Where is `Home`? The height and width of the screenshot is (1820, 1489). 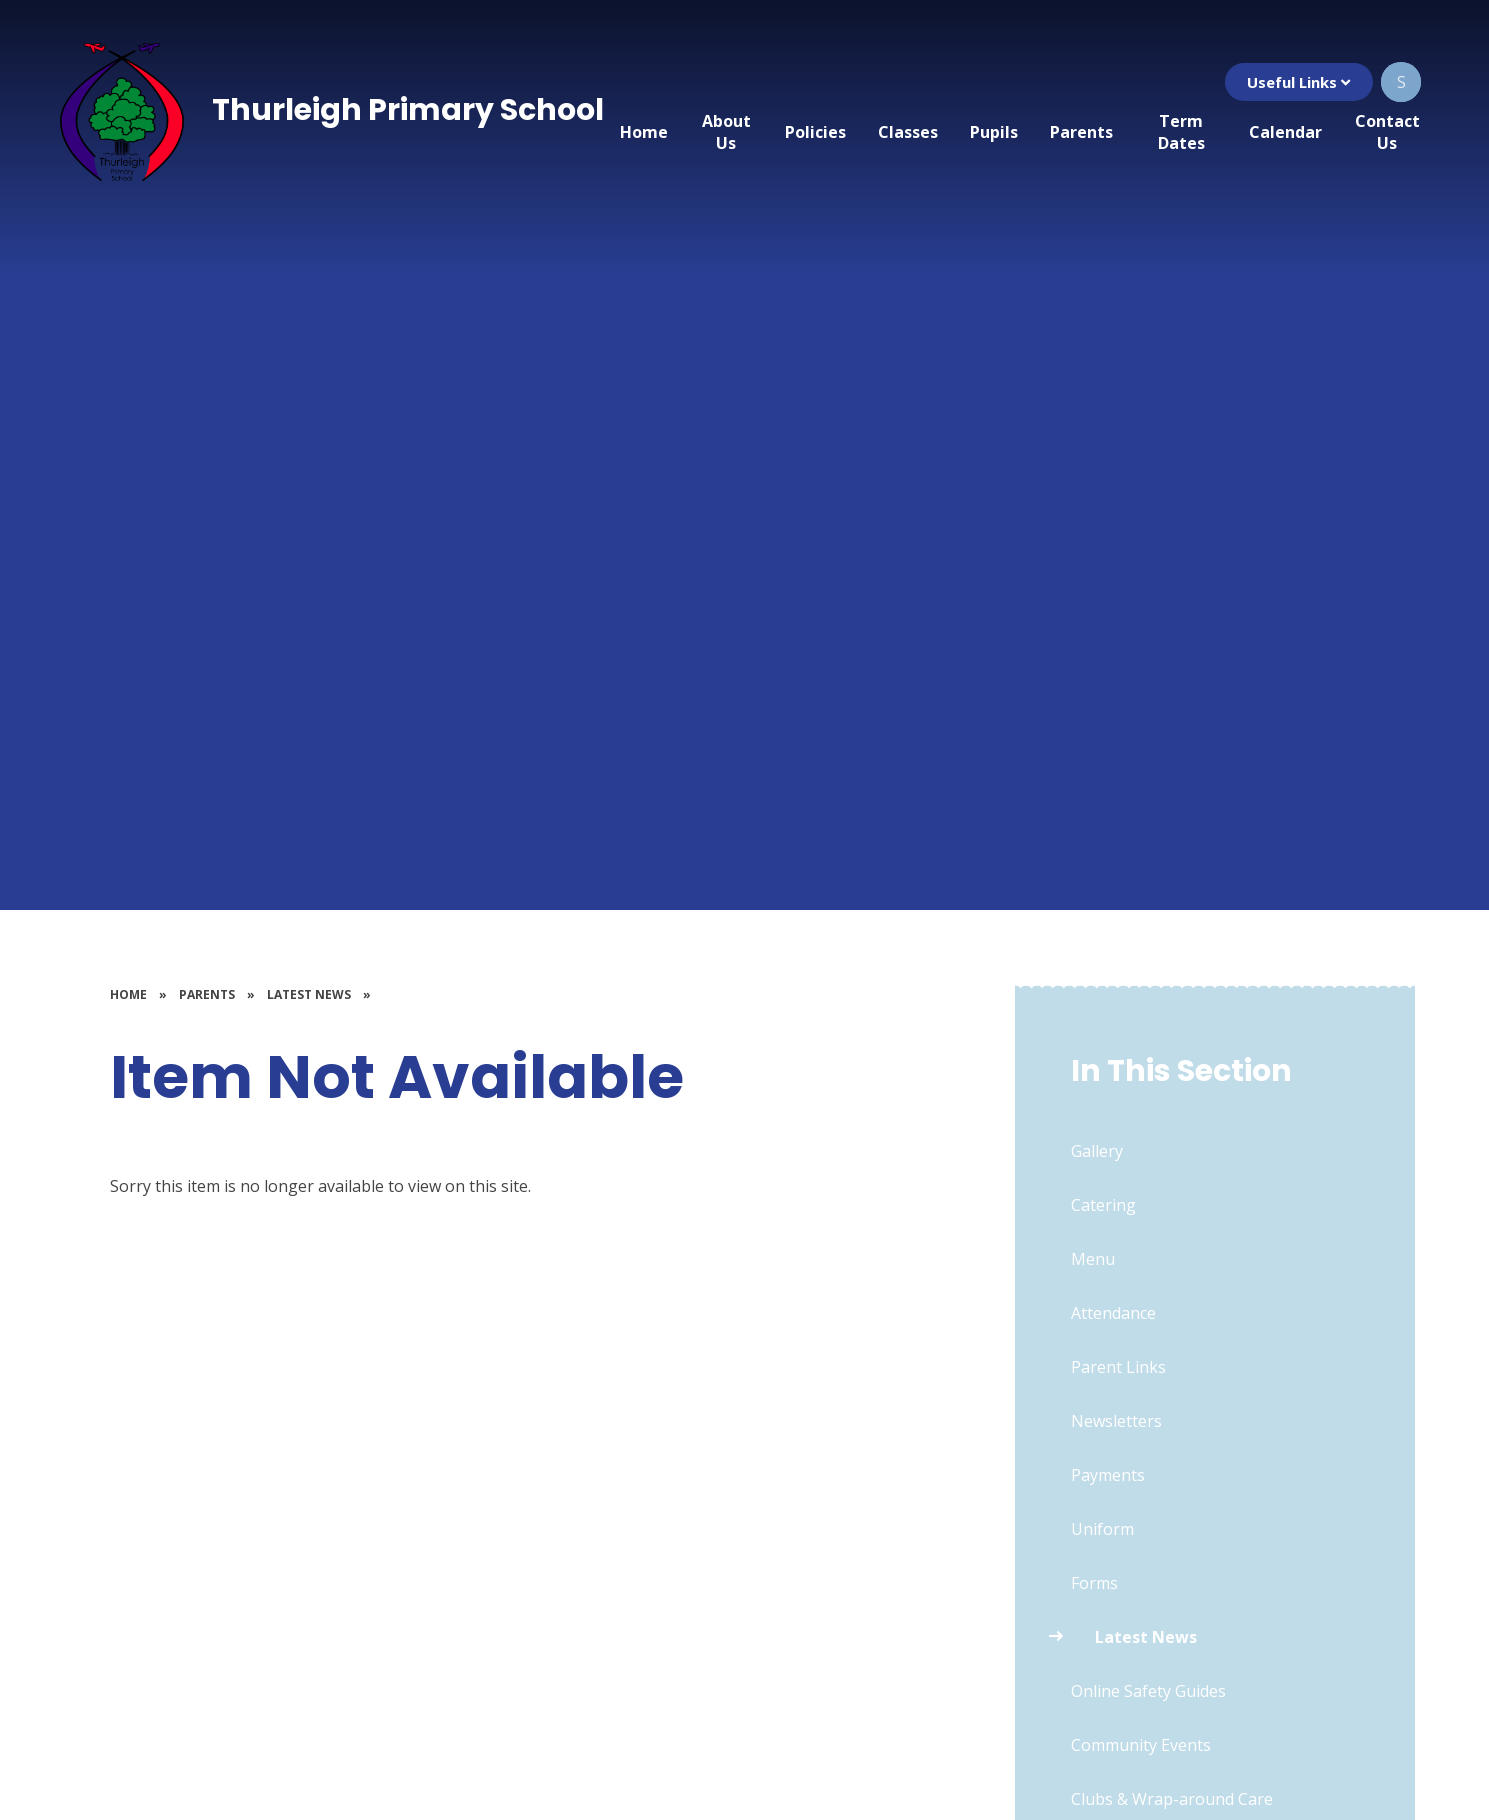 Home is located at coordinates (128, 994).